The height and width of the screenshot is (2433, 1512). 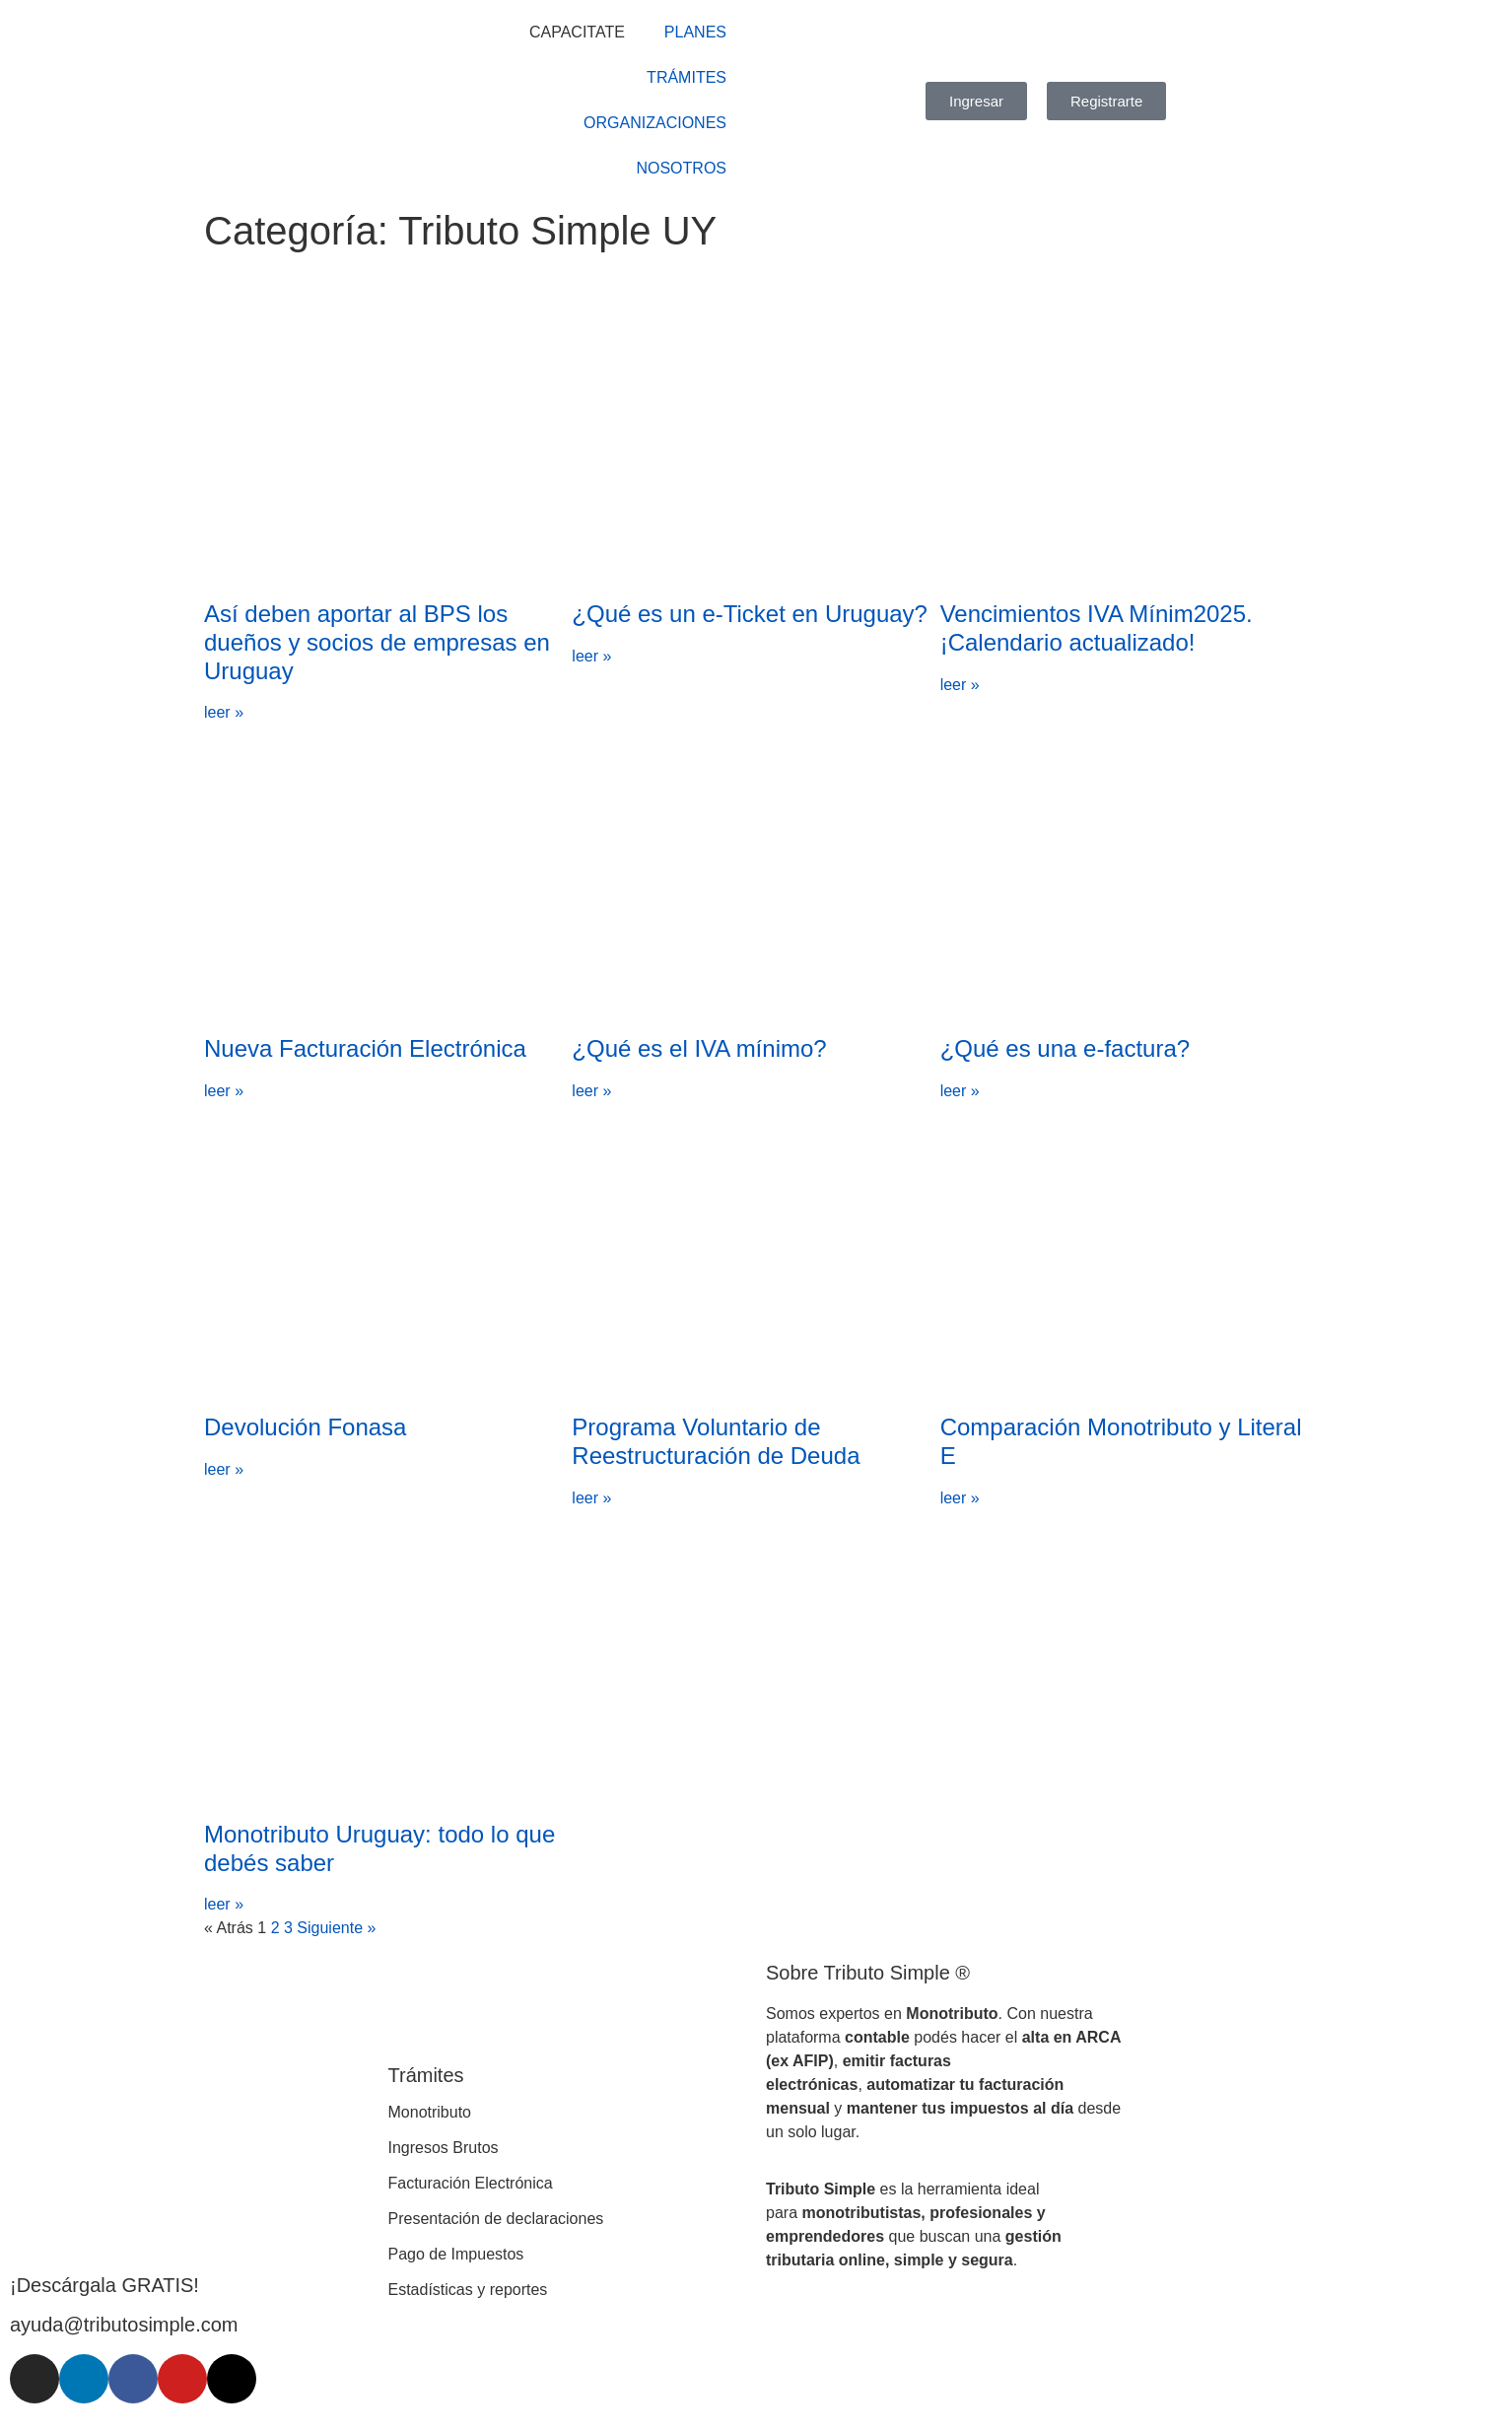 What do you see at coordinates (655, 122) in the screenshot?
I see `ORGANIZACIONES` at bounding box center [655, 122].